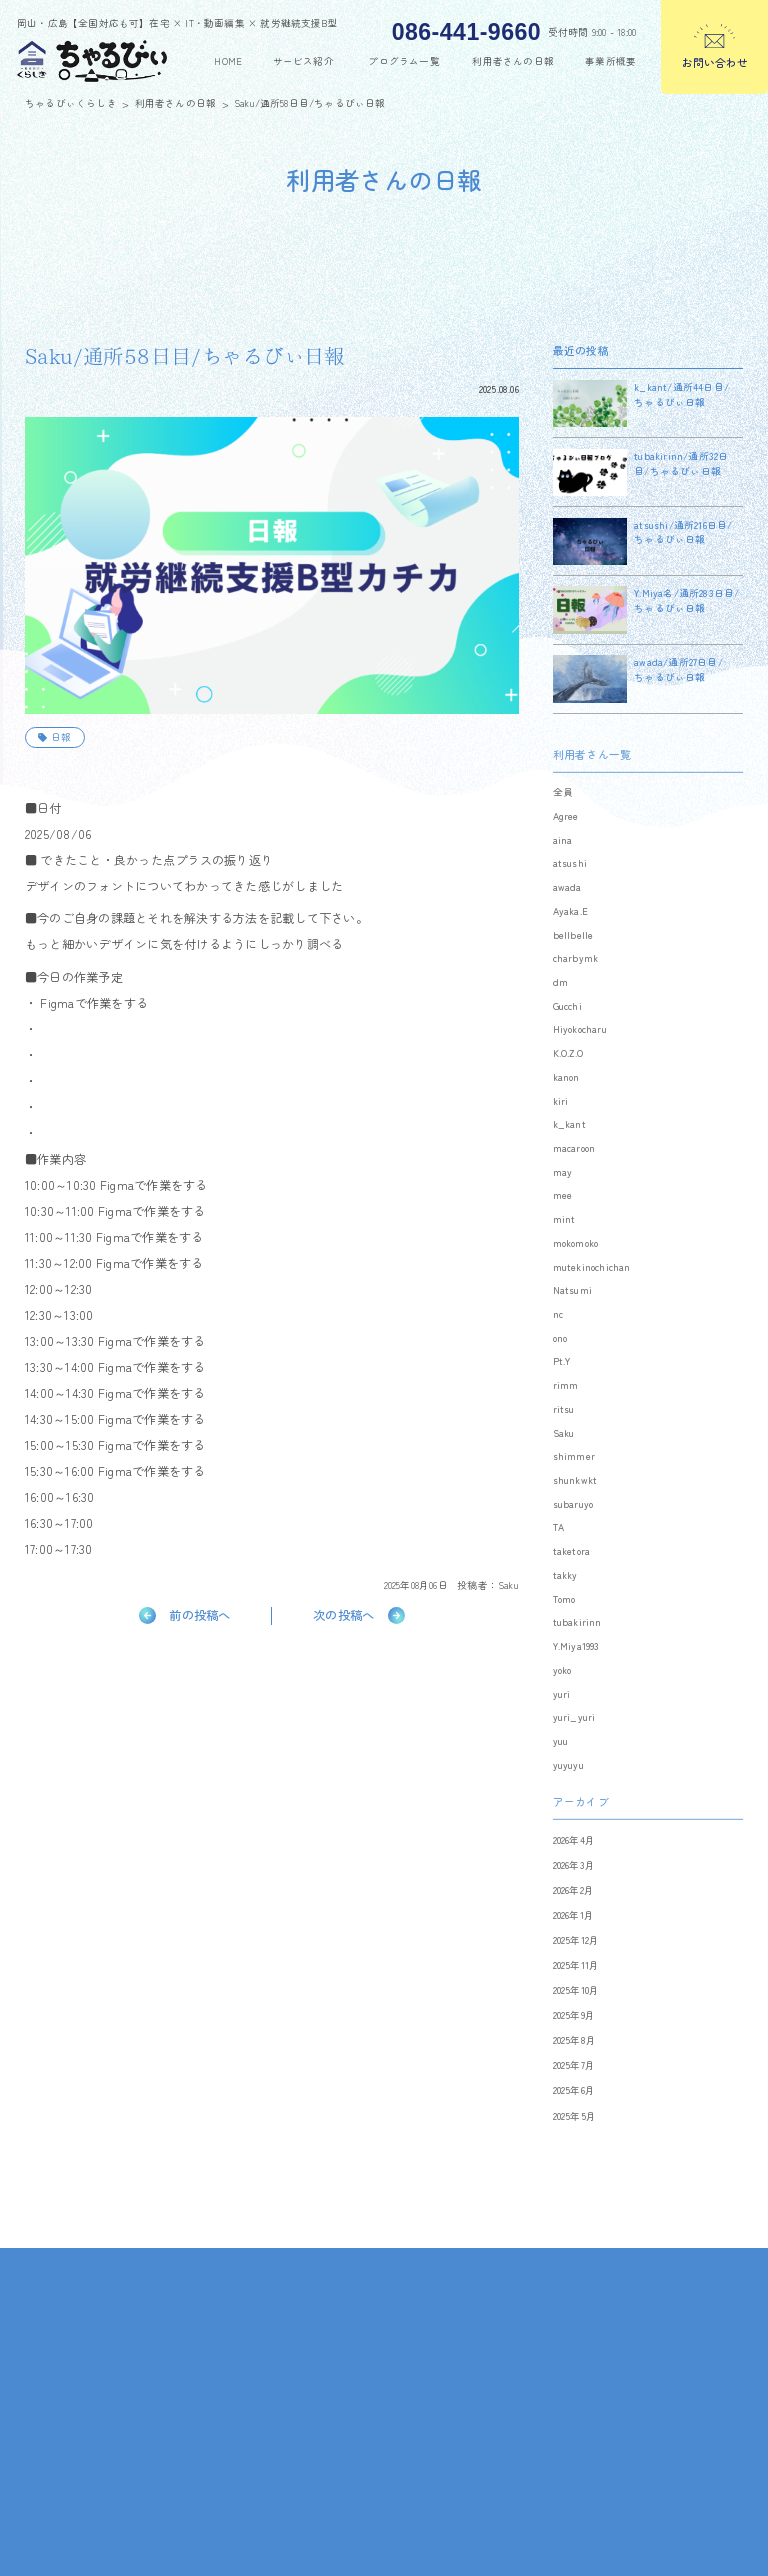 This screenshot has width=768, height=2576. Describe the element at coordinates (567, 1031) in the screenshot. I see `Gucchi` at that location.